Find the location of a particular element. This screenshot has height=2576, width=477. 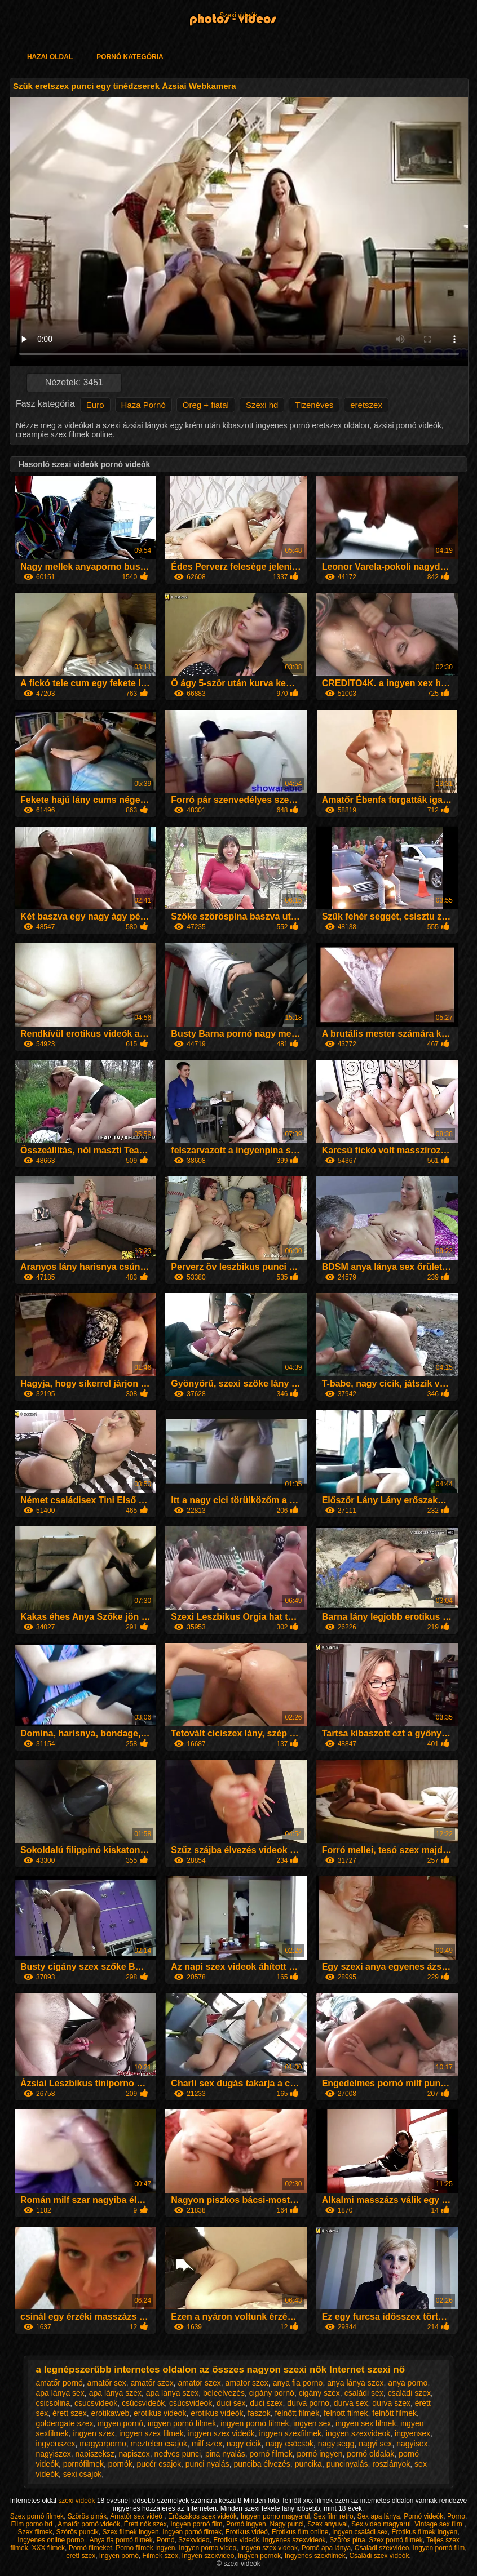

durva szex is located at coordinates (391, 2403).